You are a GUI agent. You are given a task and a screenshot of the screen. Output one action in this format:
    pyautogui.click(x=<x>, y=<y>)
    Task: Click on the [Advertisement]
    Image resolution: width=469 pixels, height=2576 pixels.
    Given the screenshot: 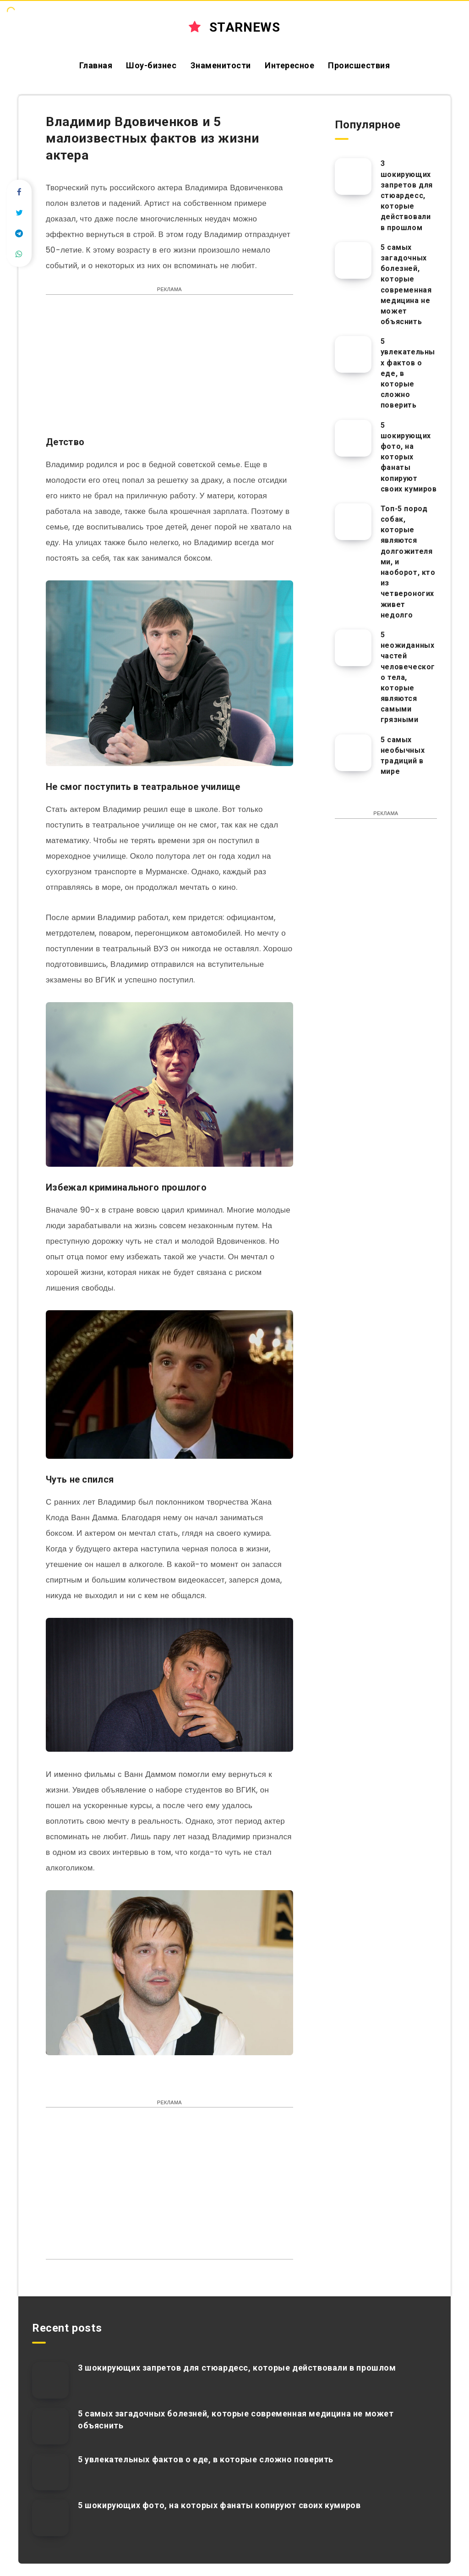 What is the action you would take?
    pyautogui.click(x=169, y=370)
    